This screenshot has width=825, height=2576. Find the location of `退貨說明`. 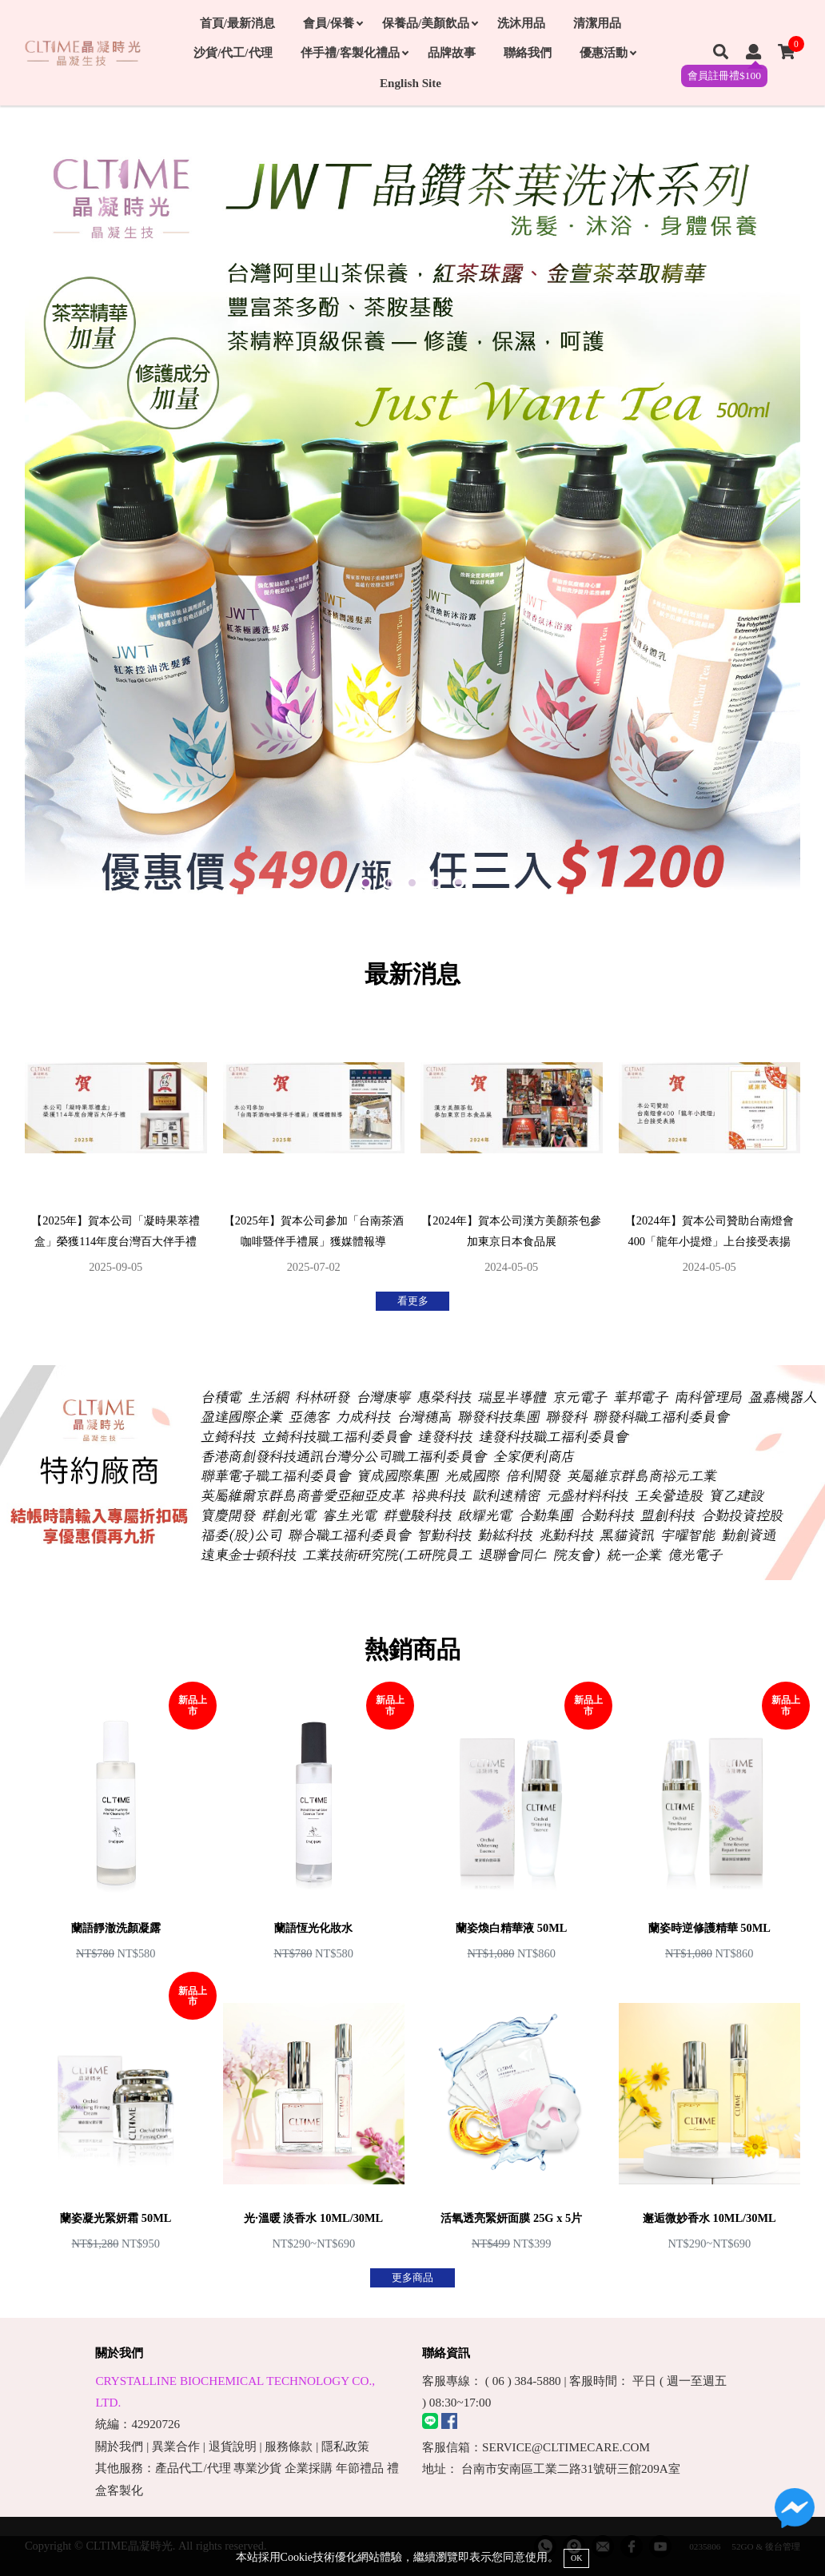

退貨說明 is located at coordinates (233, 2446).